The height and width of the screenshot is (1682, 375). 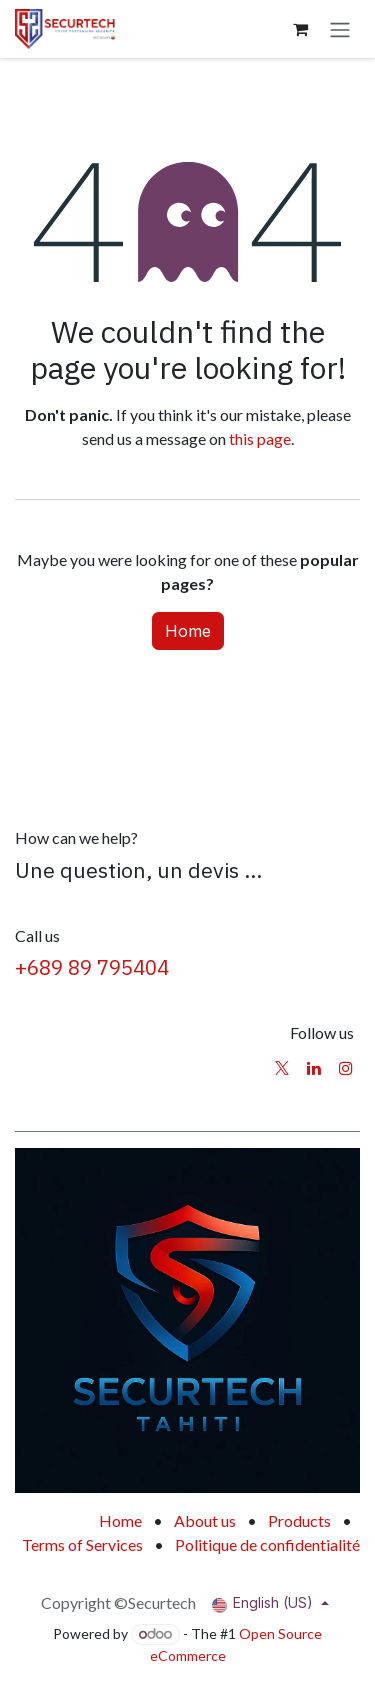 I want to click on About us, so click(x=205, y=1520).